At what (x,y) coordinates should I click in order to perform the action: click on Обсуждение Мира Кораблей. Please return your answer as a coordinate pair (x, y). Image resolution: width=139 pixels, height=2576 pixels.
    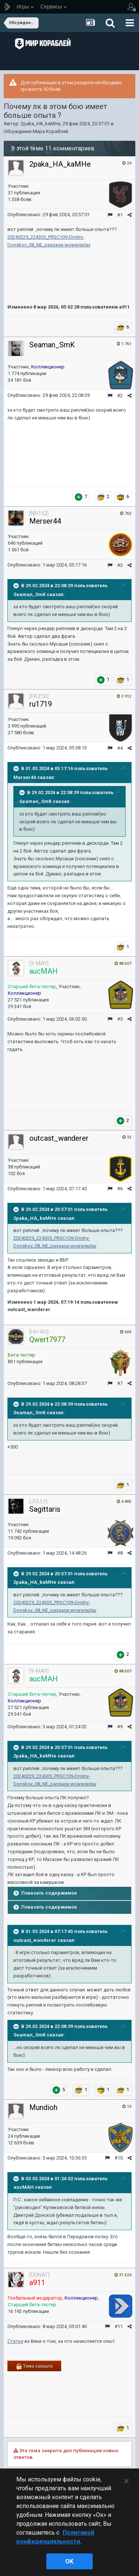
    Looking at the image, I should click on (36, 131).